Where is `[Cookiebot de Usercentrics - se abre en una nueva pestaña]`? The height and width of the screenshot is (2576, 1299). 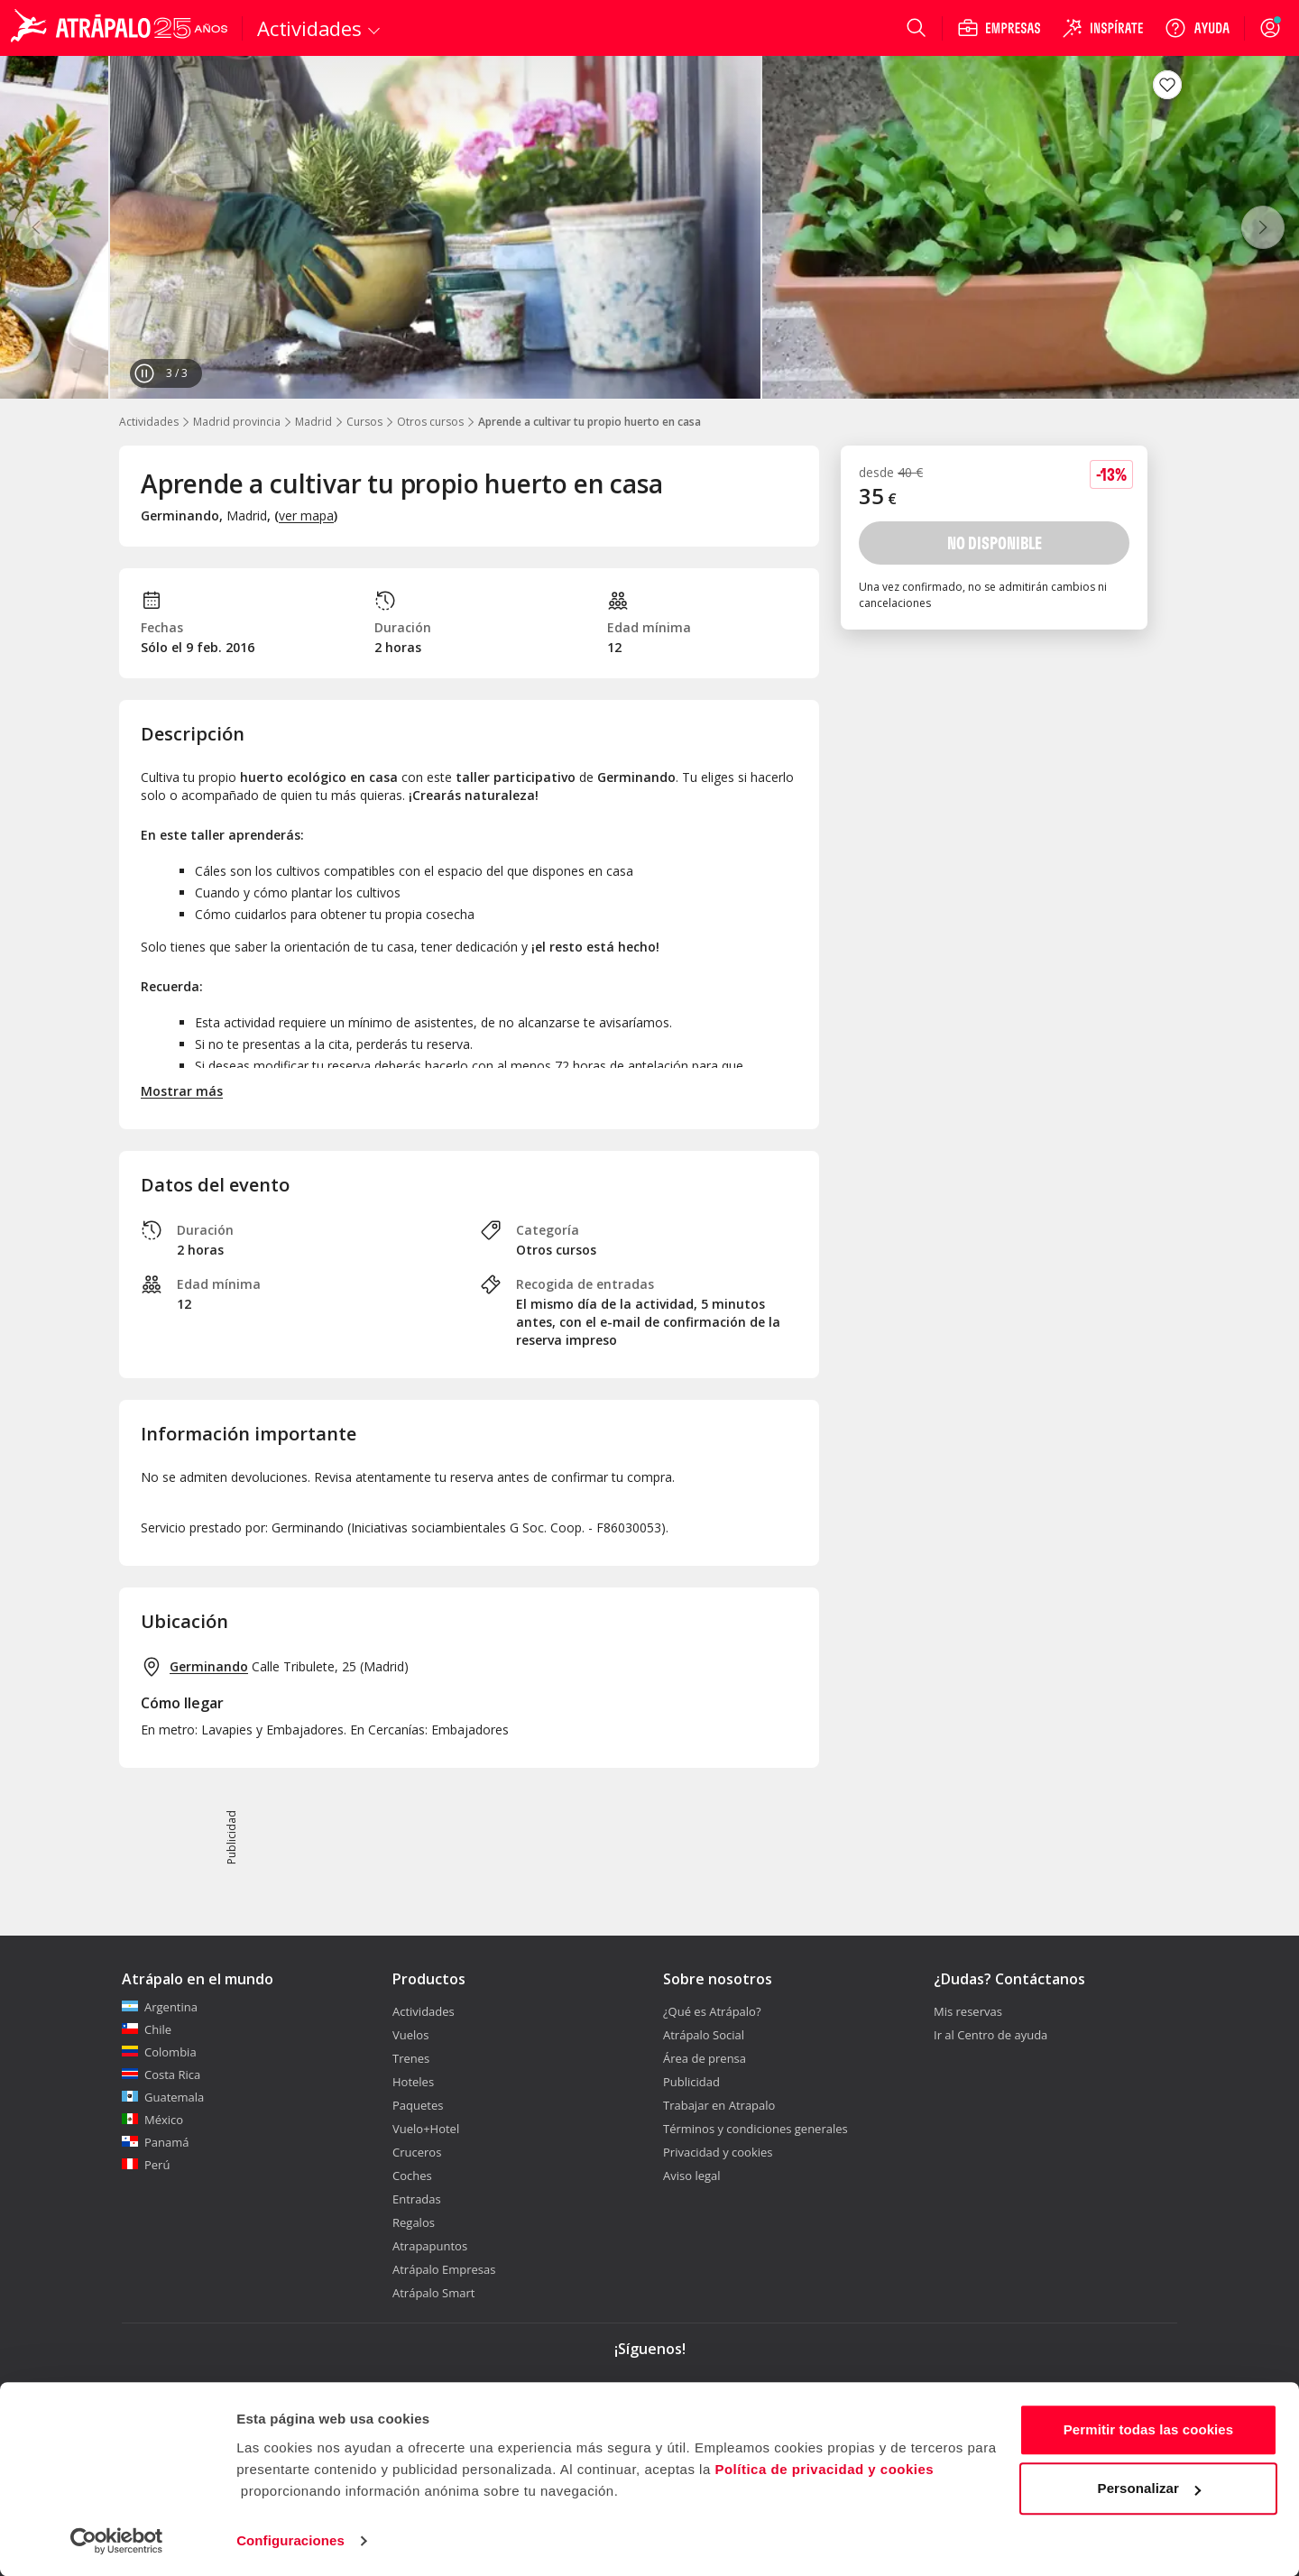 [Cookiebot de Usercentrics - se abre en una nueva pestaña] is located at coordinates (117, 2540).